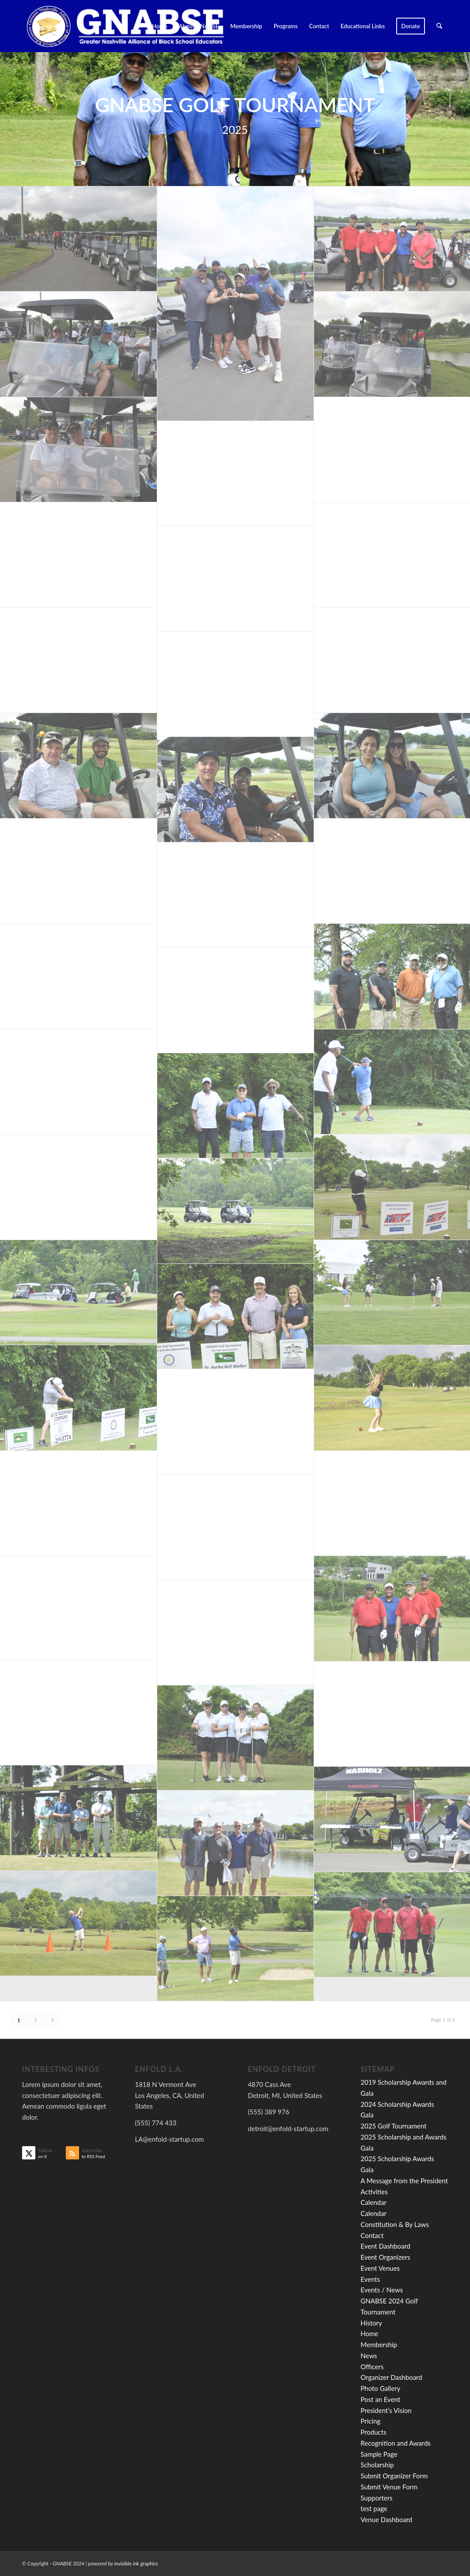 The width and height of the screenshot is (470, 2576). Describe the element at coordinates (395, 2443) in the screenshot. I see `Recognition and Awards` at that location.